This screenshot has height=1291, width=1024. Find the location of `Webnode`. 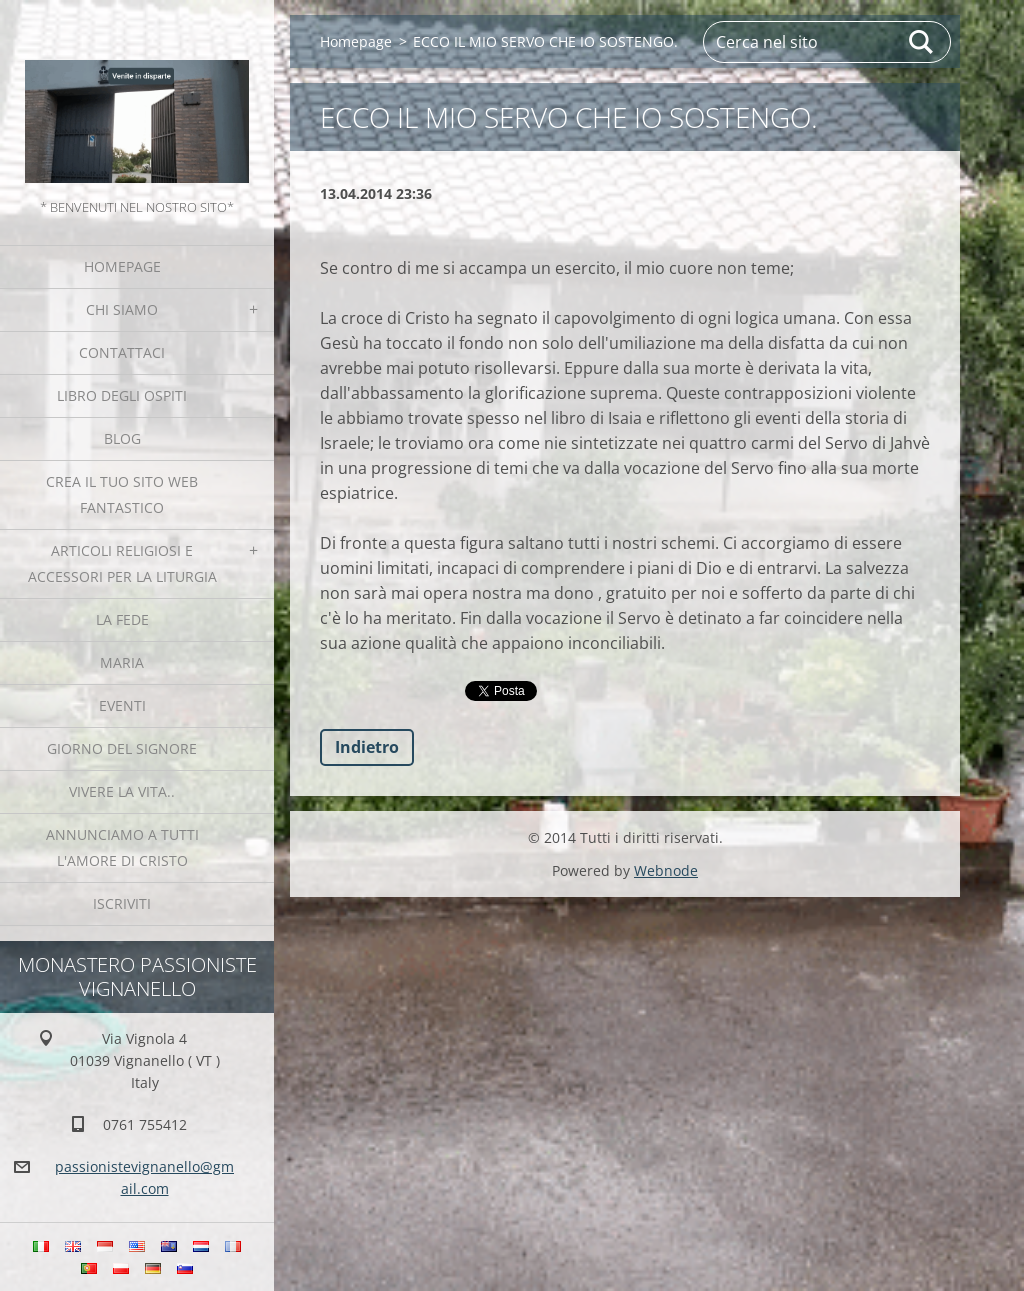

Webnode is located at coordinates (666, 870).